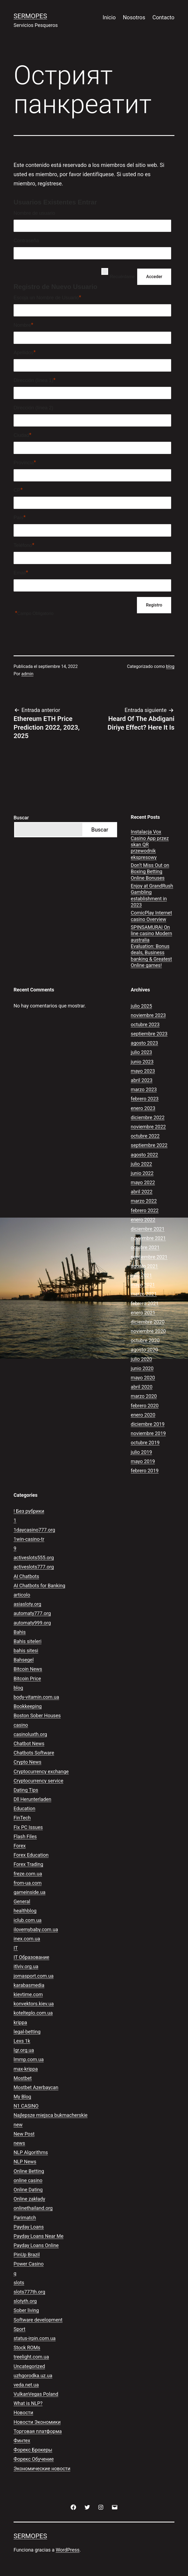  What do you see at coordinates (22, 1595) in the screenshot?
I see `articolo` at bounding box center [22, 1595].